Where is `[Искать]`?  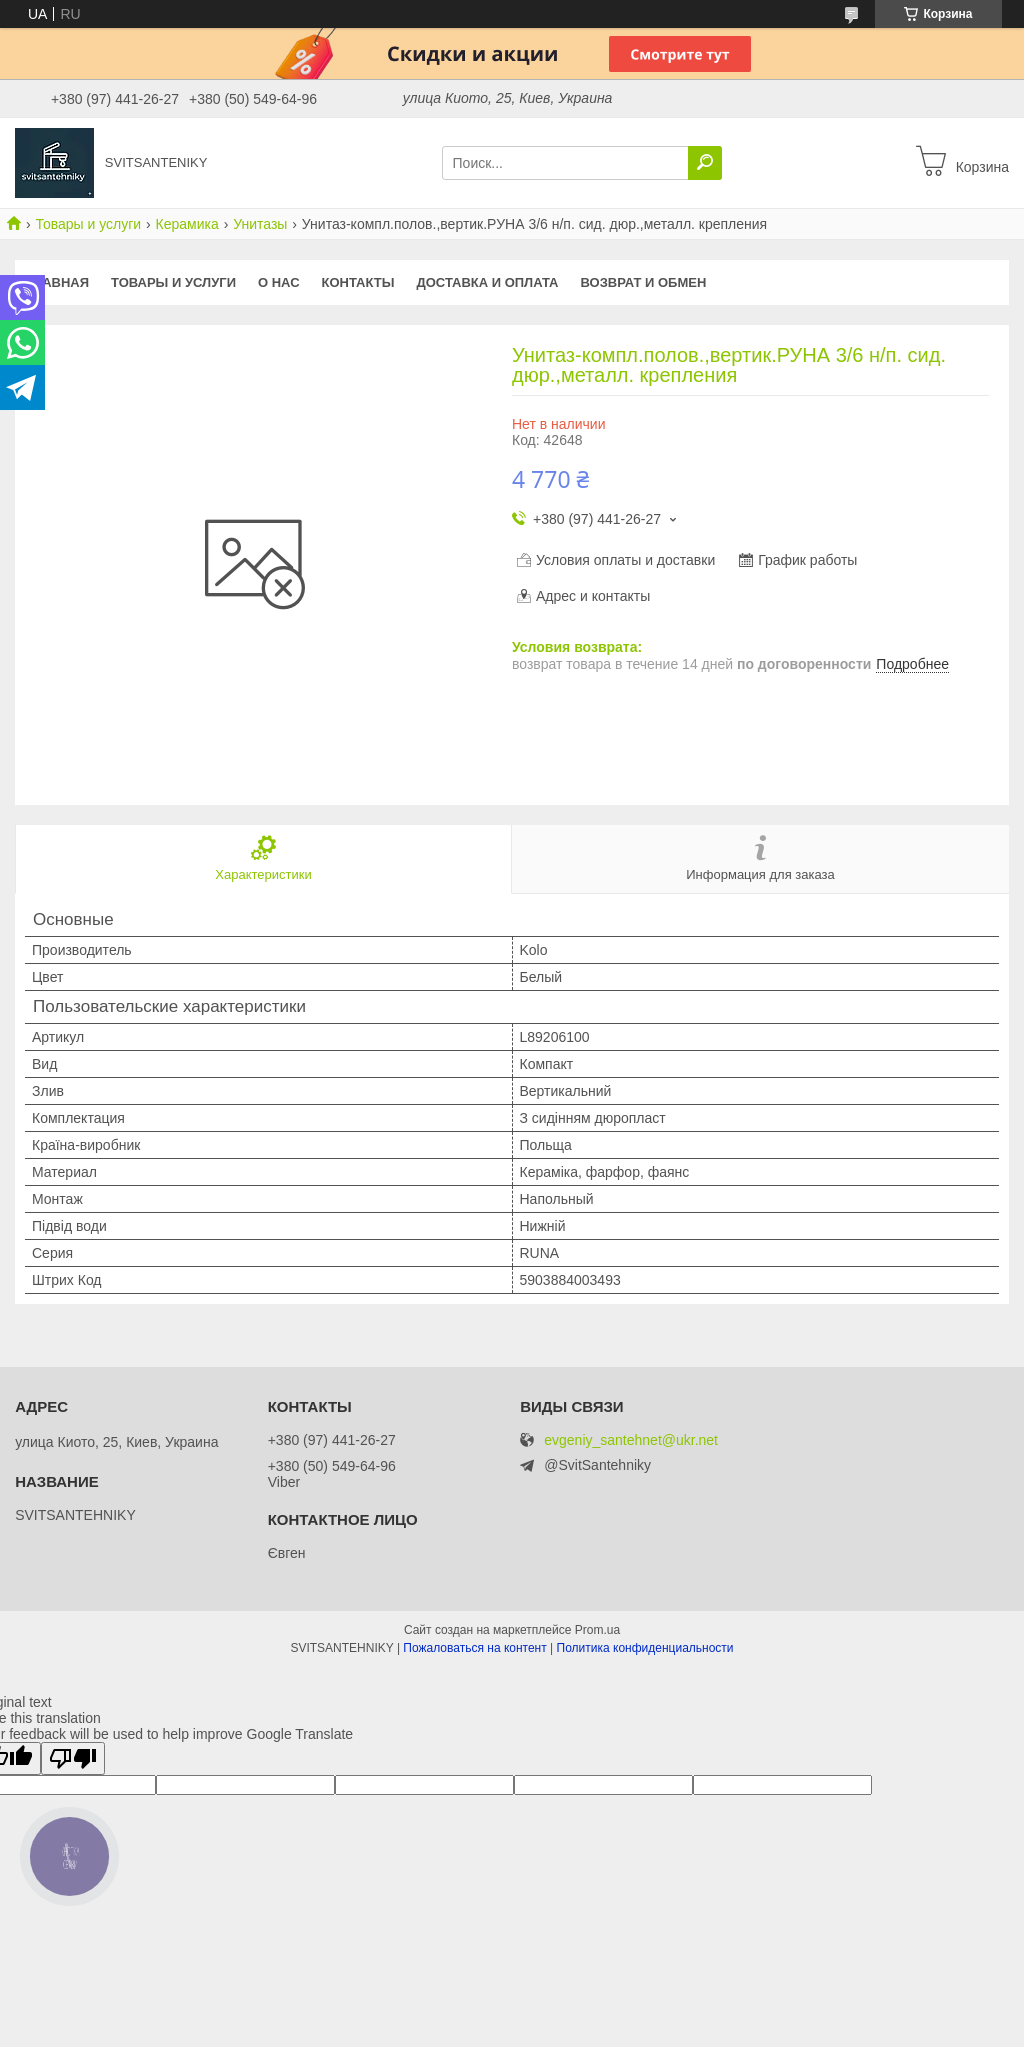
[Искать] is located at coordinates (705, 163).